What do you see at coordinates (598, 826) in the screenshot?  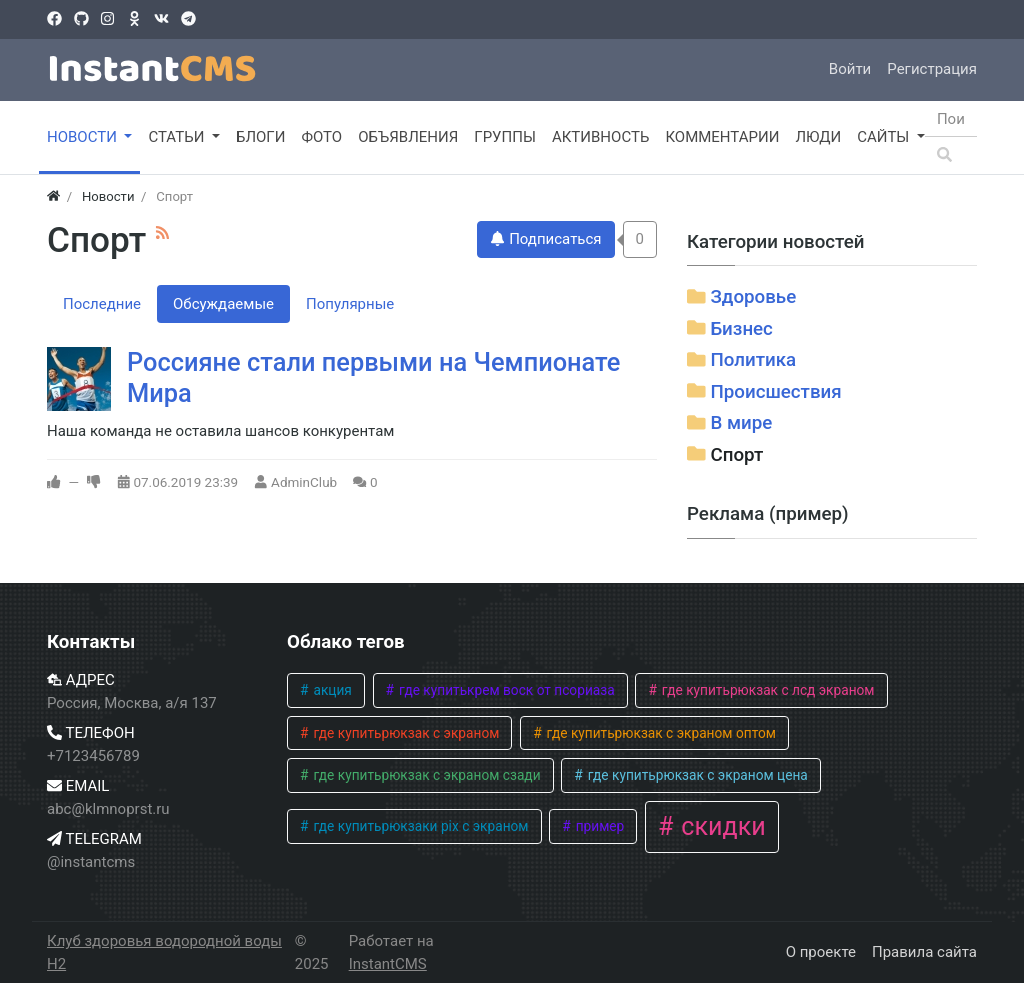 I see `пример` at bounding box center [598, 826].